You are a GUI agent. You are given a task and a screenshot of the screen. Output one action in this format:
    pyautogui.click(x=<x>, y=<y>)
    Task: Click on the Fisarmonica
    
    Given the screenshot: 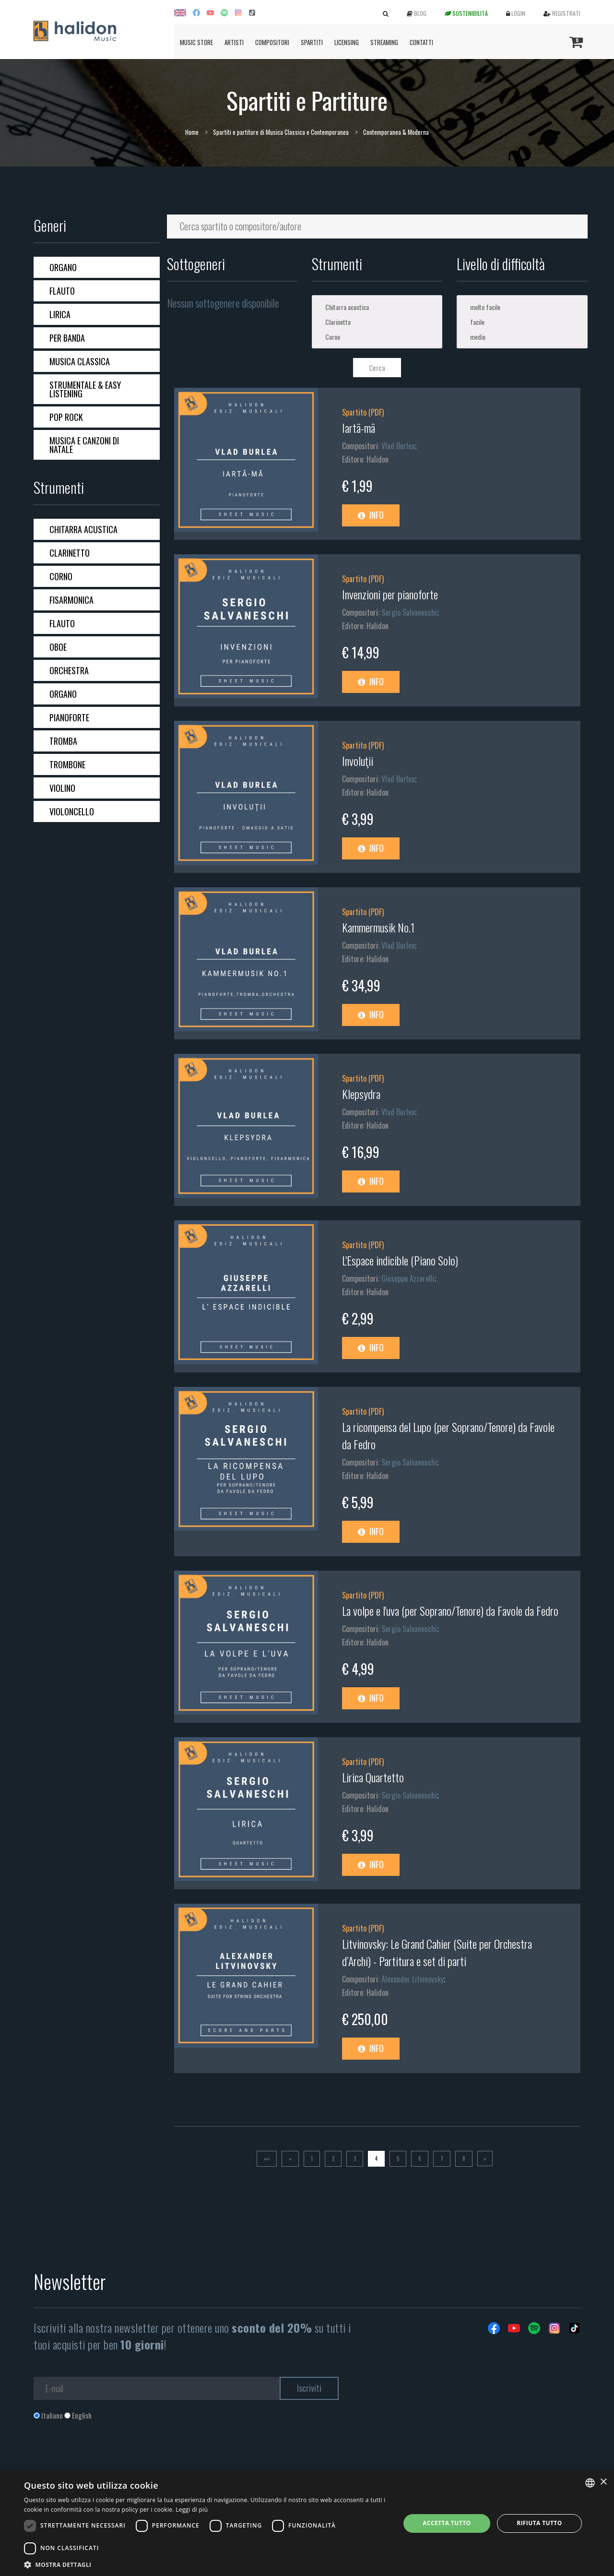 What is the action you would take?
    pyautogui.click(x=71, y=600)
    